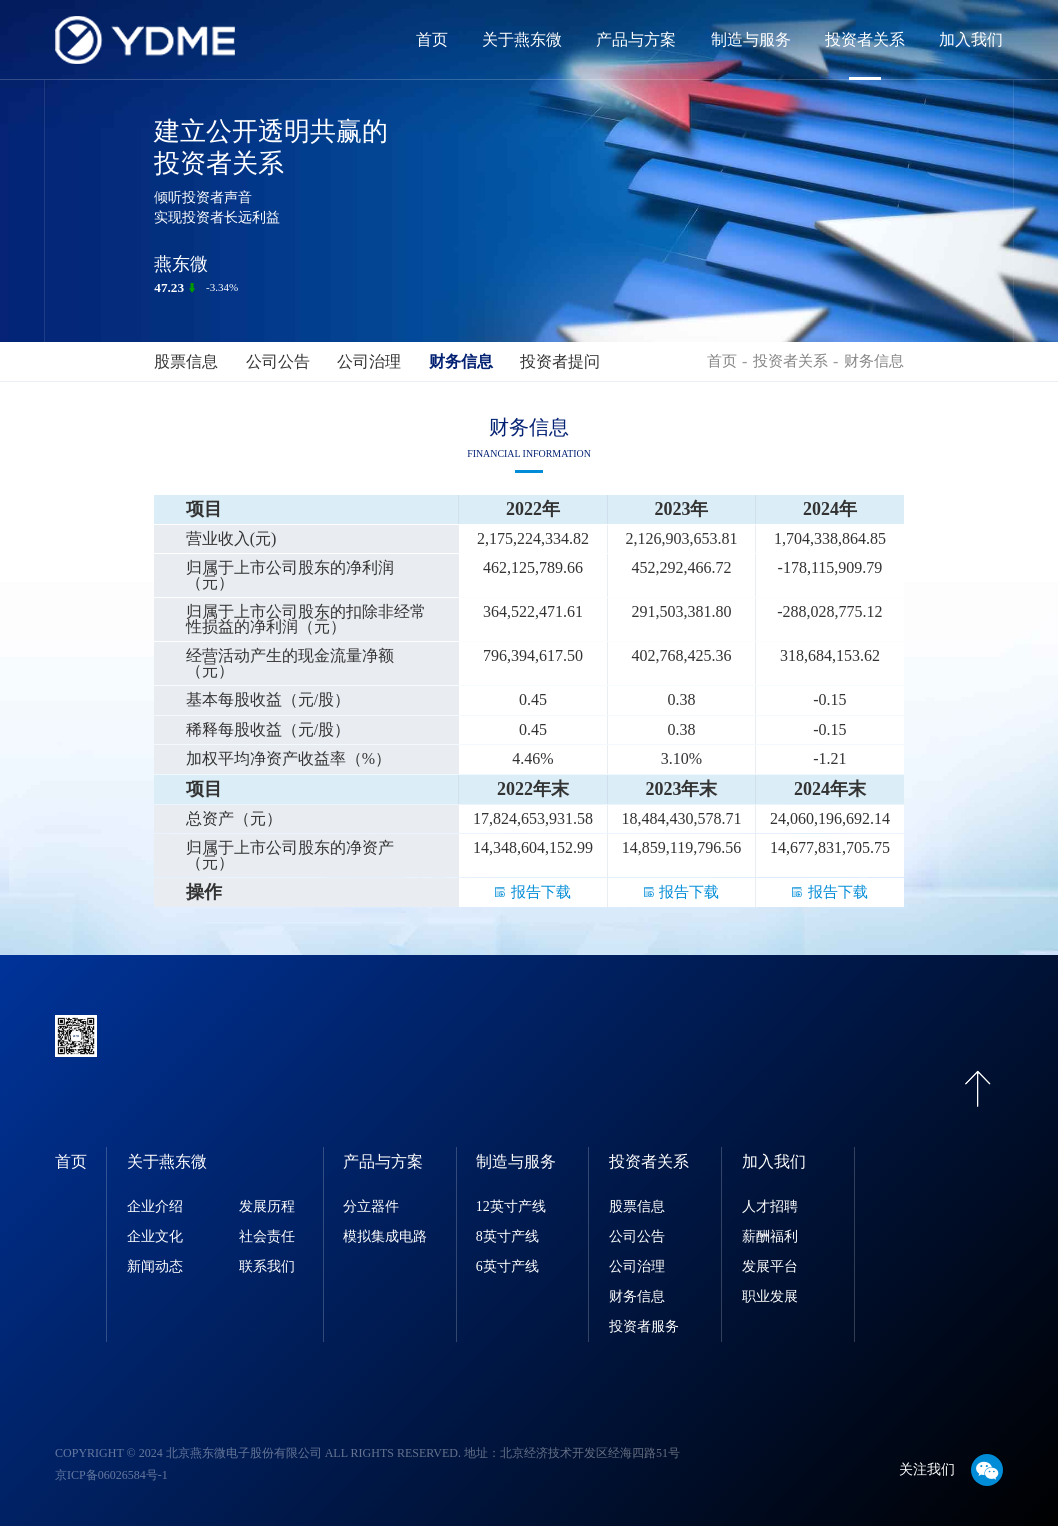 Image resolution: width=1058 pixels, height=1526 pixels. Describe the element at coordinates (385, 1236) in the screenshot. I see `模拟集成电路` at that location.